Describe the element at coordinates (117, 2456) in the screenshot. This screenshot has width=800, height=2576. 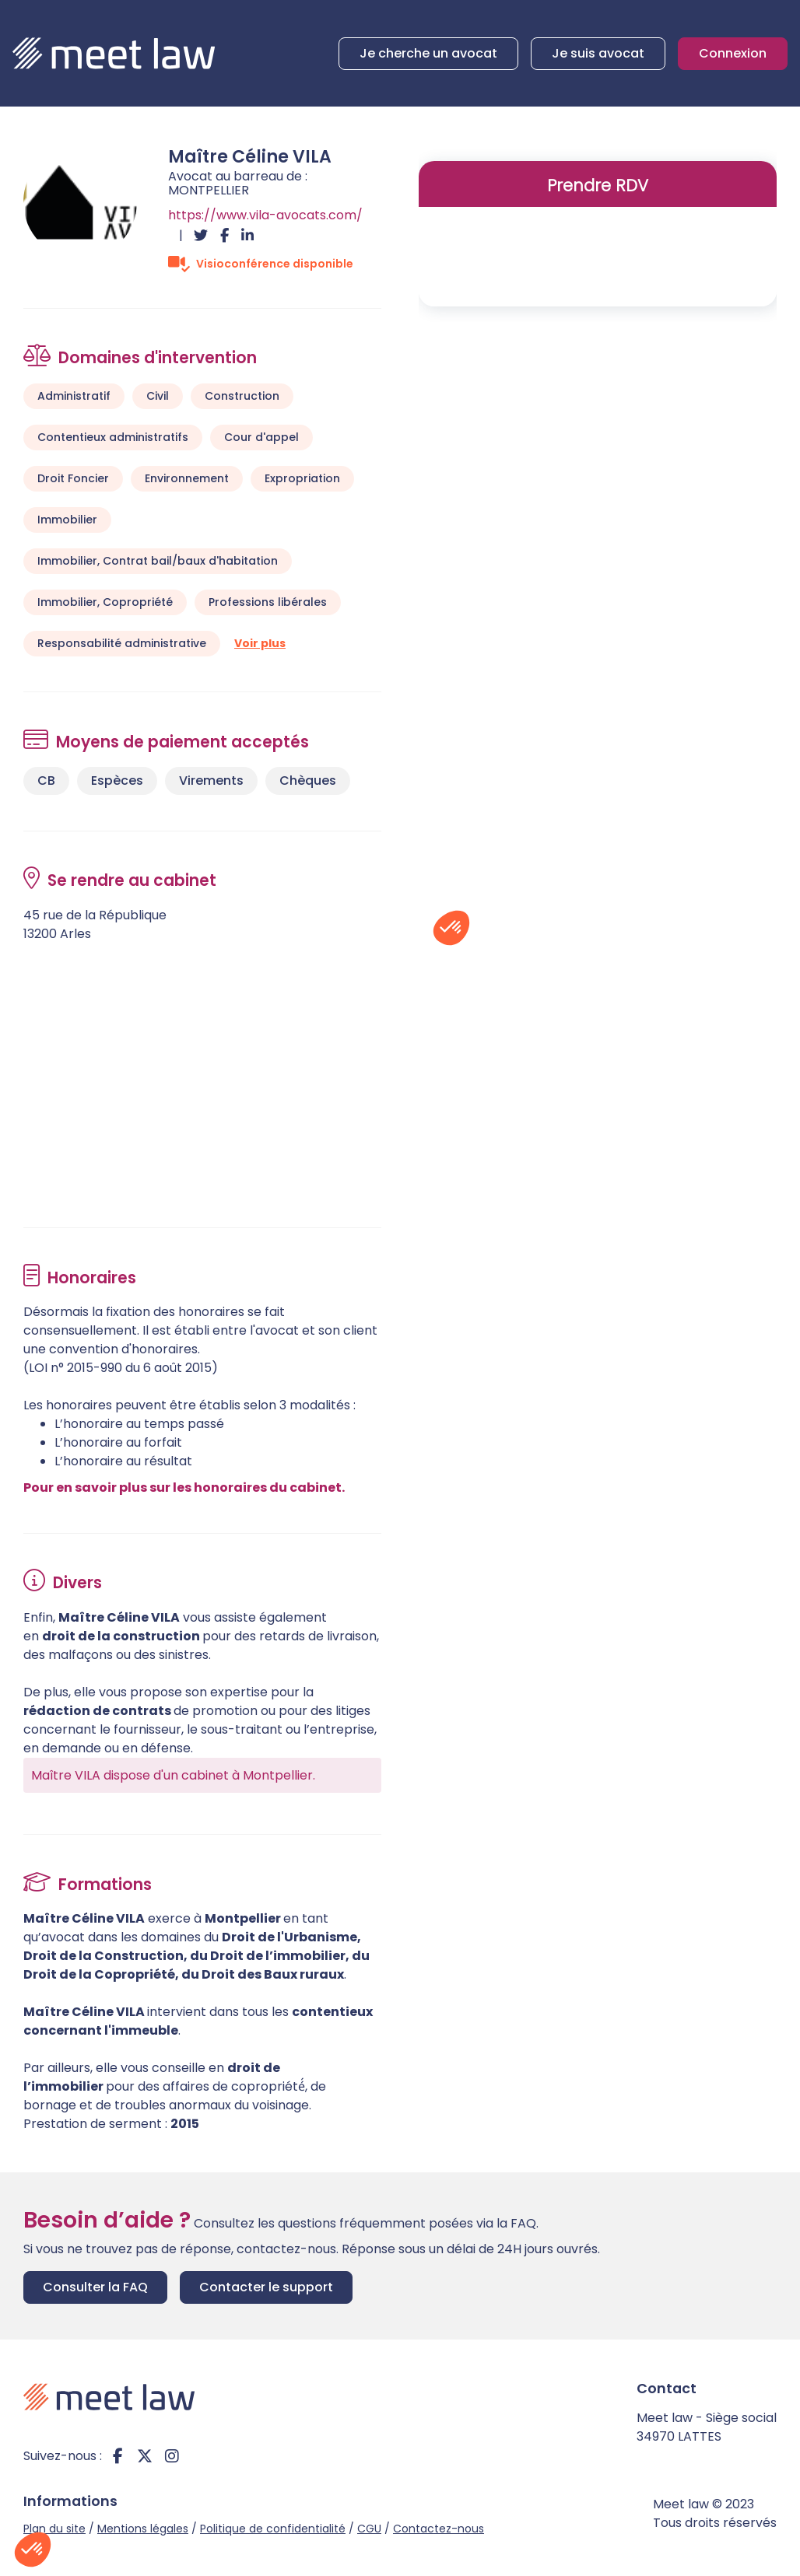
I see `facebook` at that location.